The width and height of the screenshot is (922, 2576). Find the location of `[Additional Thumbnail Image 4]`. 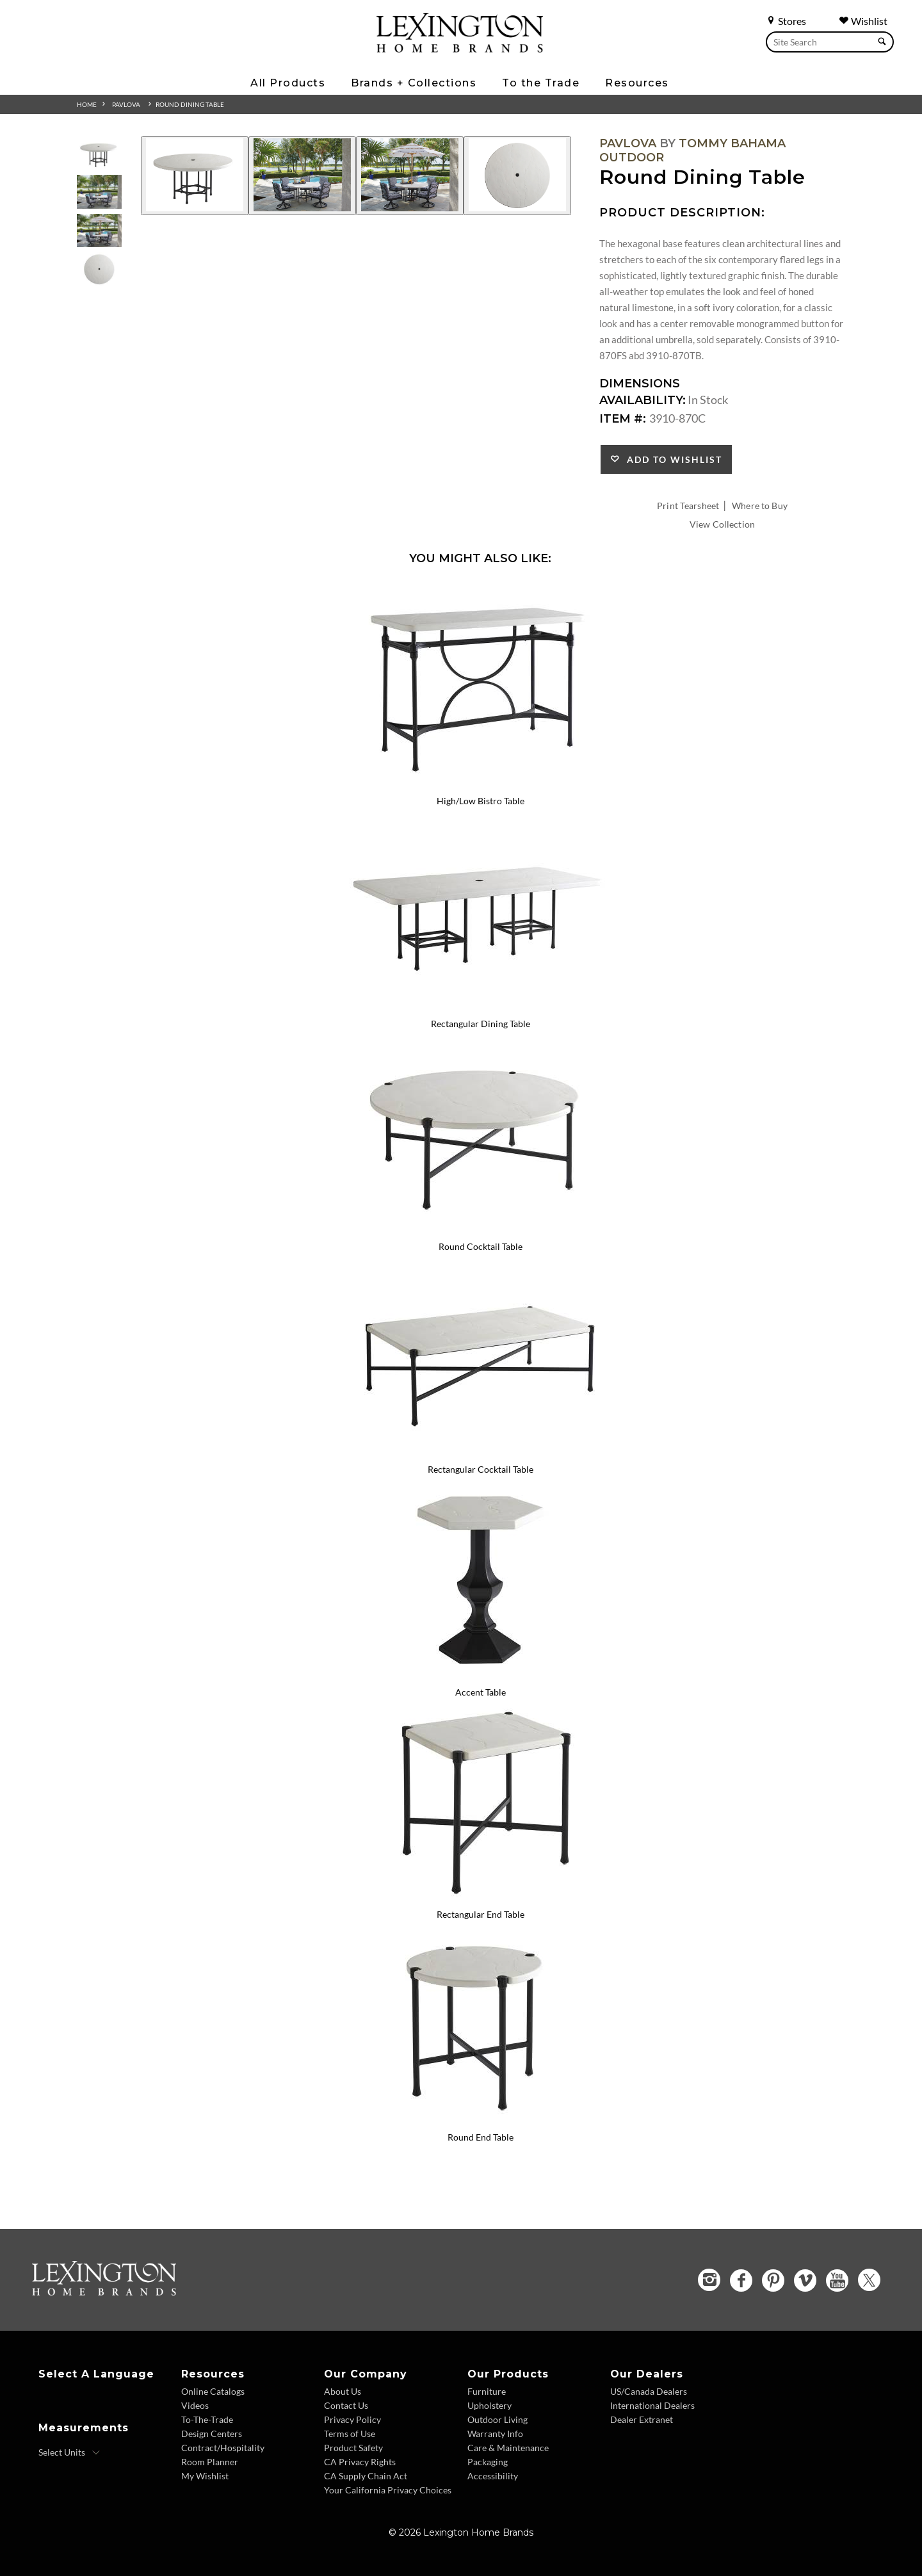

[Additional Thumbnail Image 4] is located at coordinates (99, 269).